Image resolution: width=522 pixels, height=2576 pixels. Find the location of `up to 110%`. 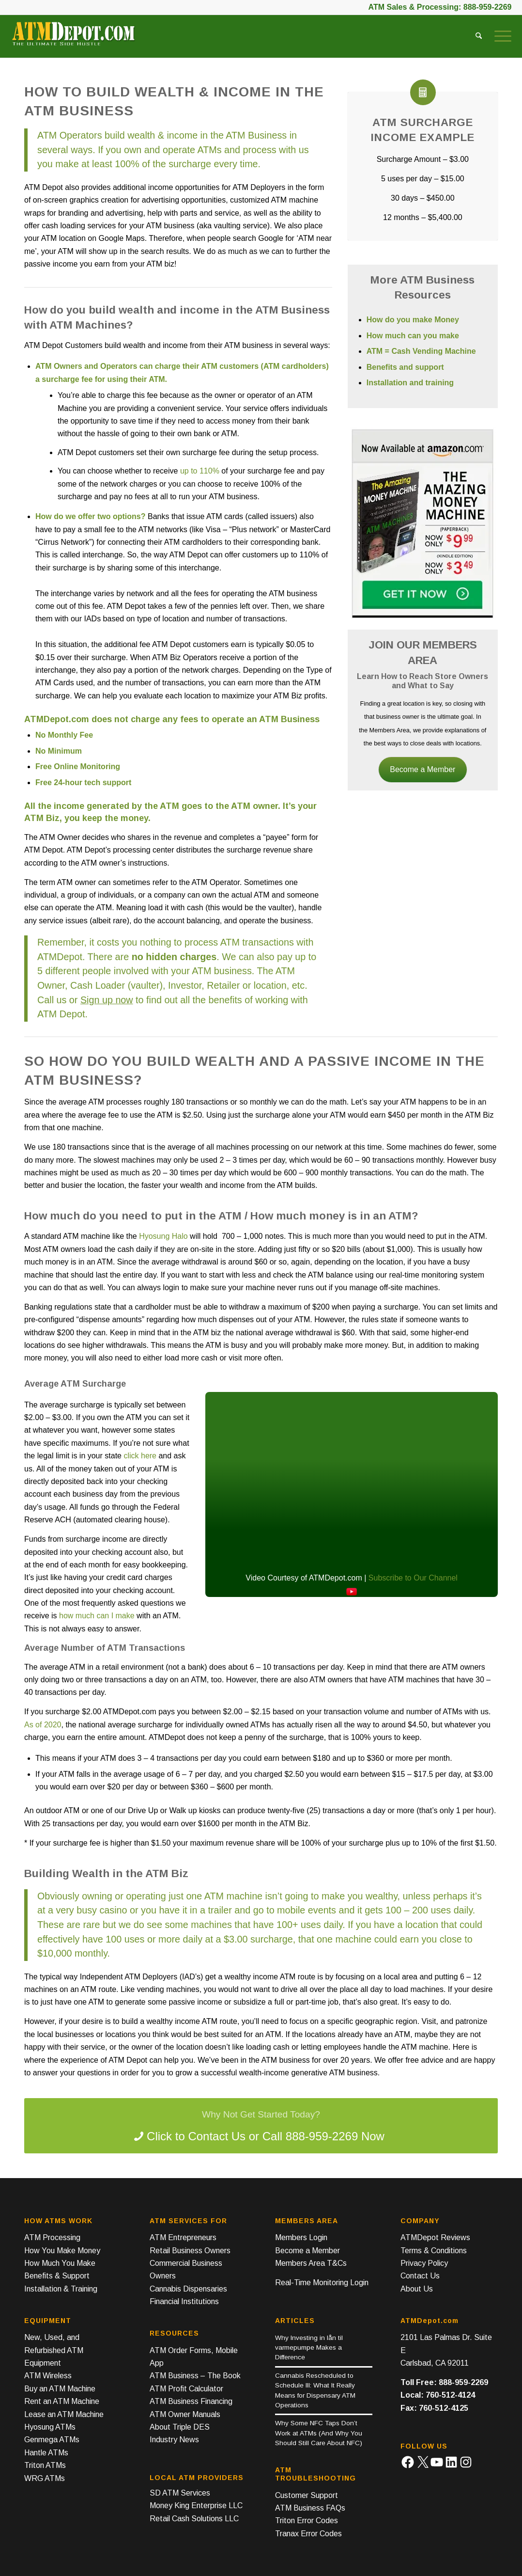

up to 110% is located at coordinates (199, 471).